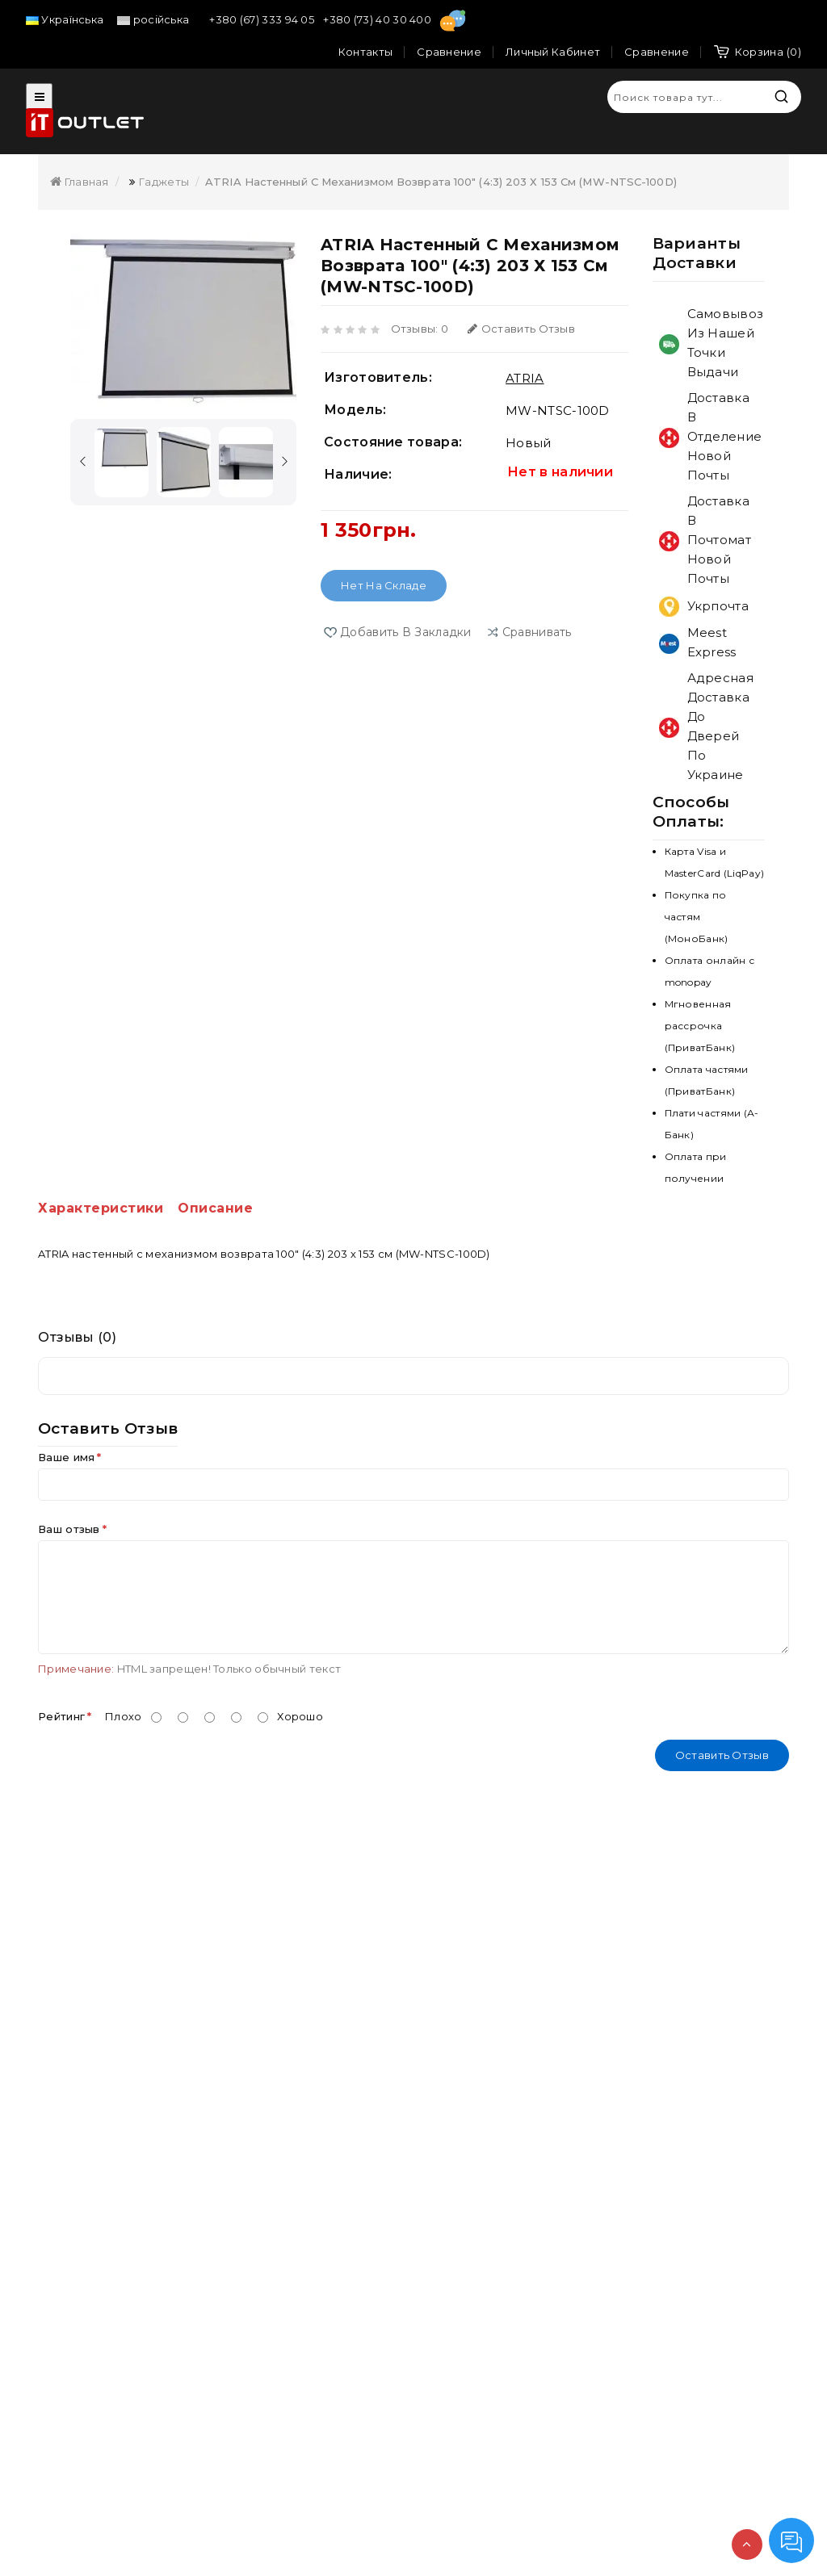  What do you see at coordinates (164, 181) in the screenshot?
I see `Гаджеты` at bounding box center [164, 181].